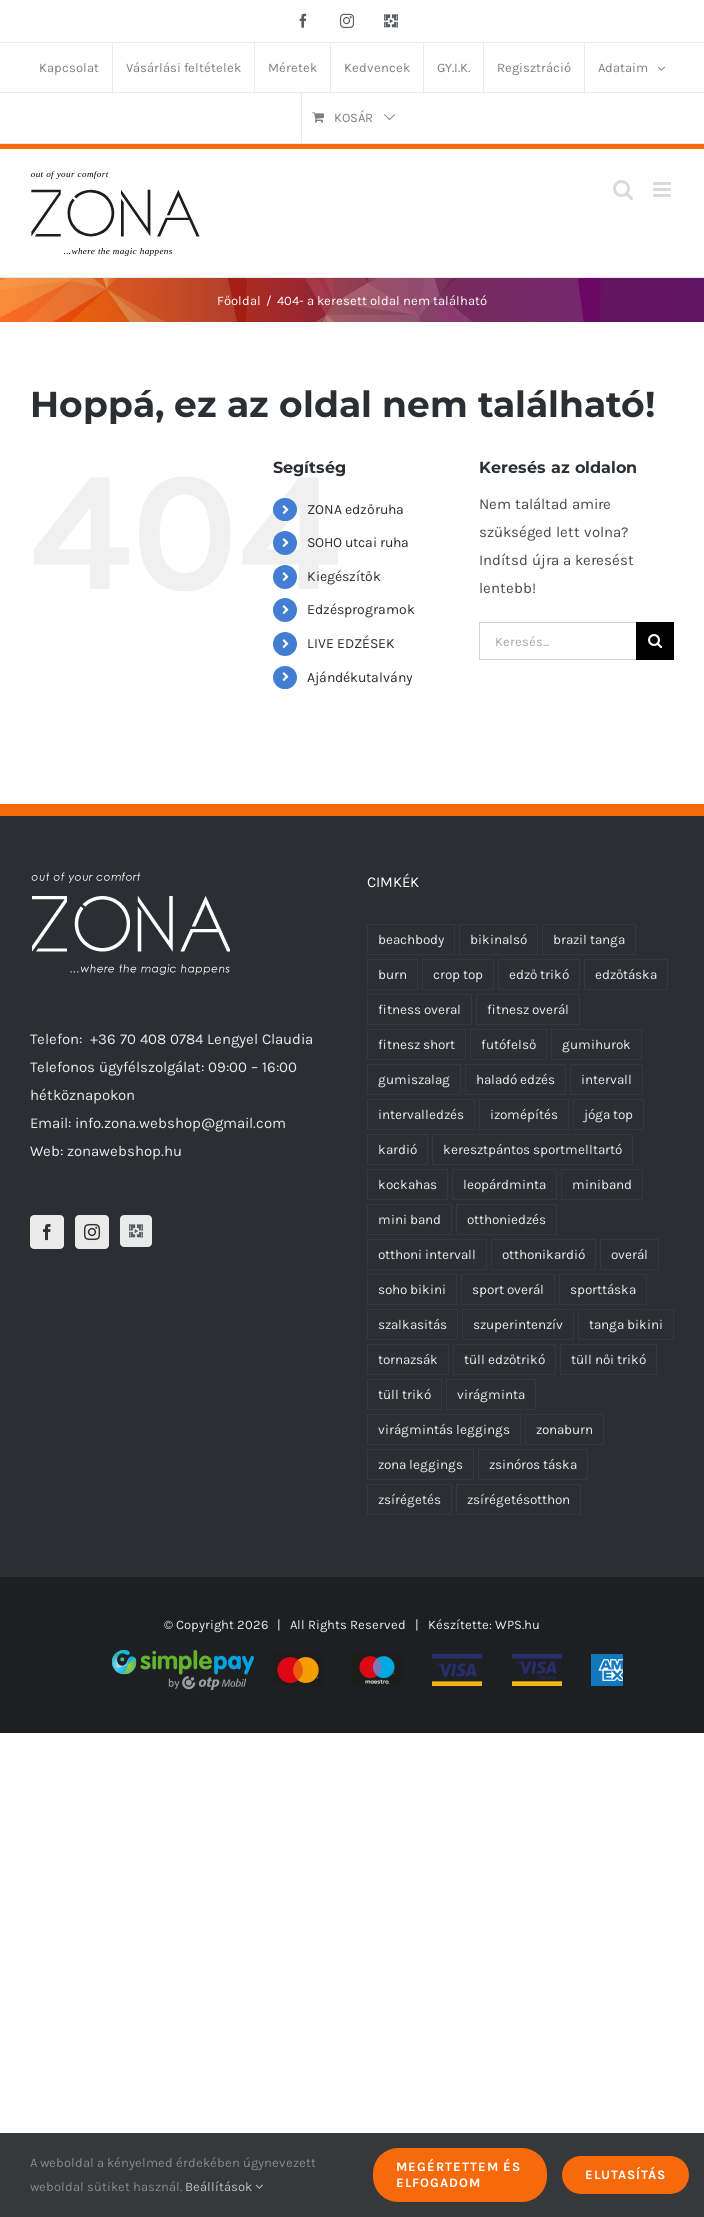 The width and height of the screenshot is (704, 2217). I want to click on szalkasitás [szalkasitás (9 termék)], so click(412, 1324).